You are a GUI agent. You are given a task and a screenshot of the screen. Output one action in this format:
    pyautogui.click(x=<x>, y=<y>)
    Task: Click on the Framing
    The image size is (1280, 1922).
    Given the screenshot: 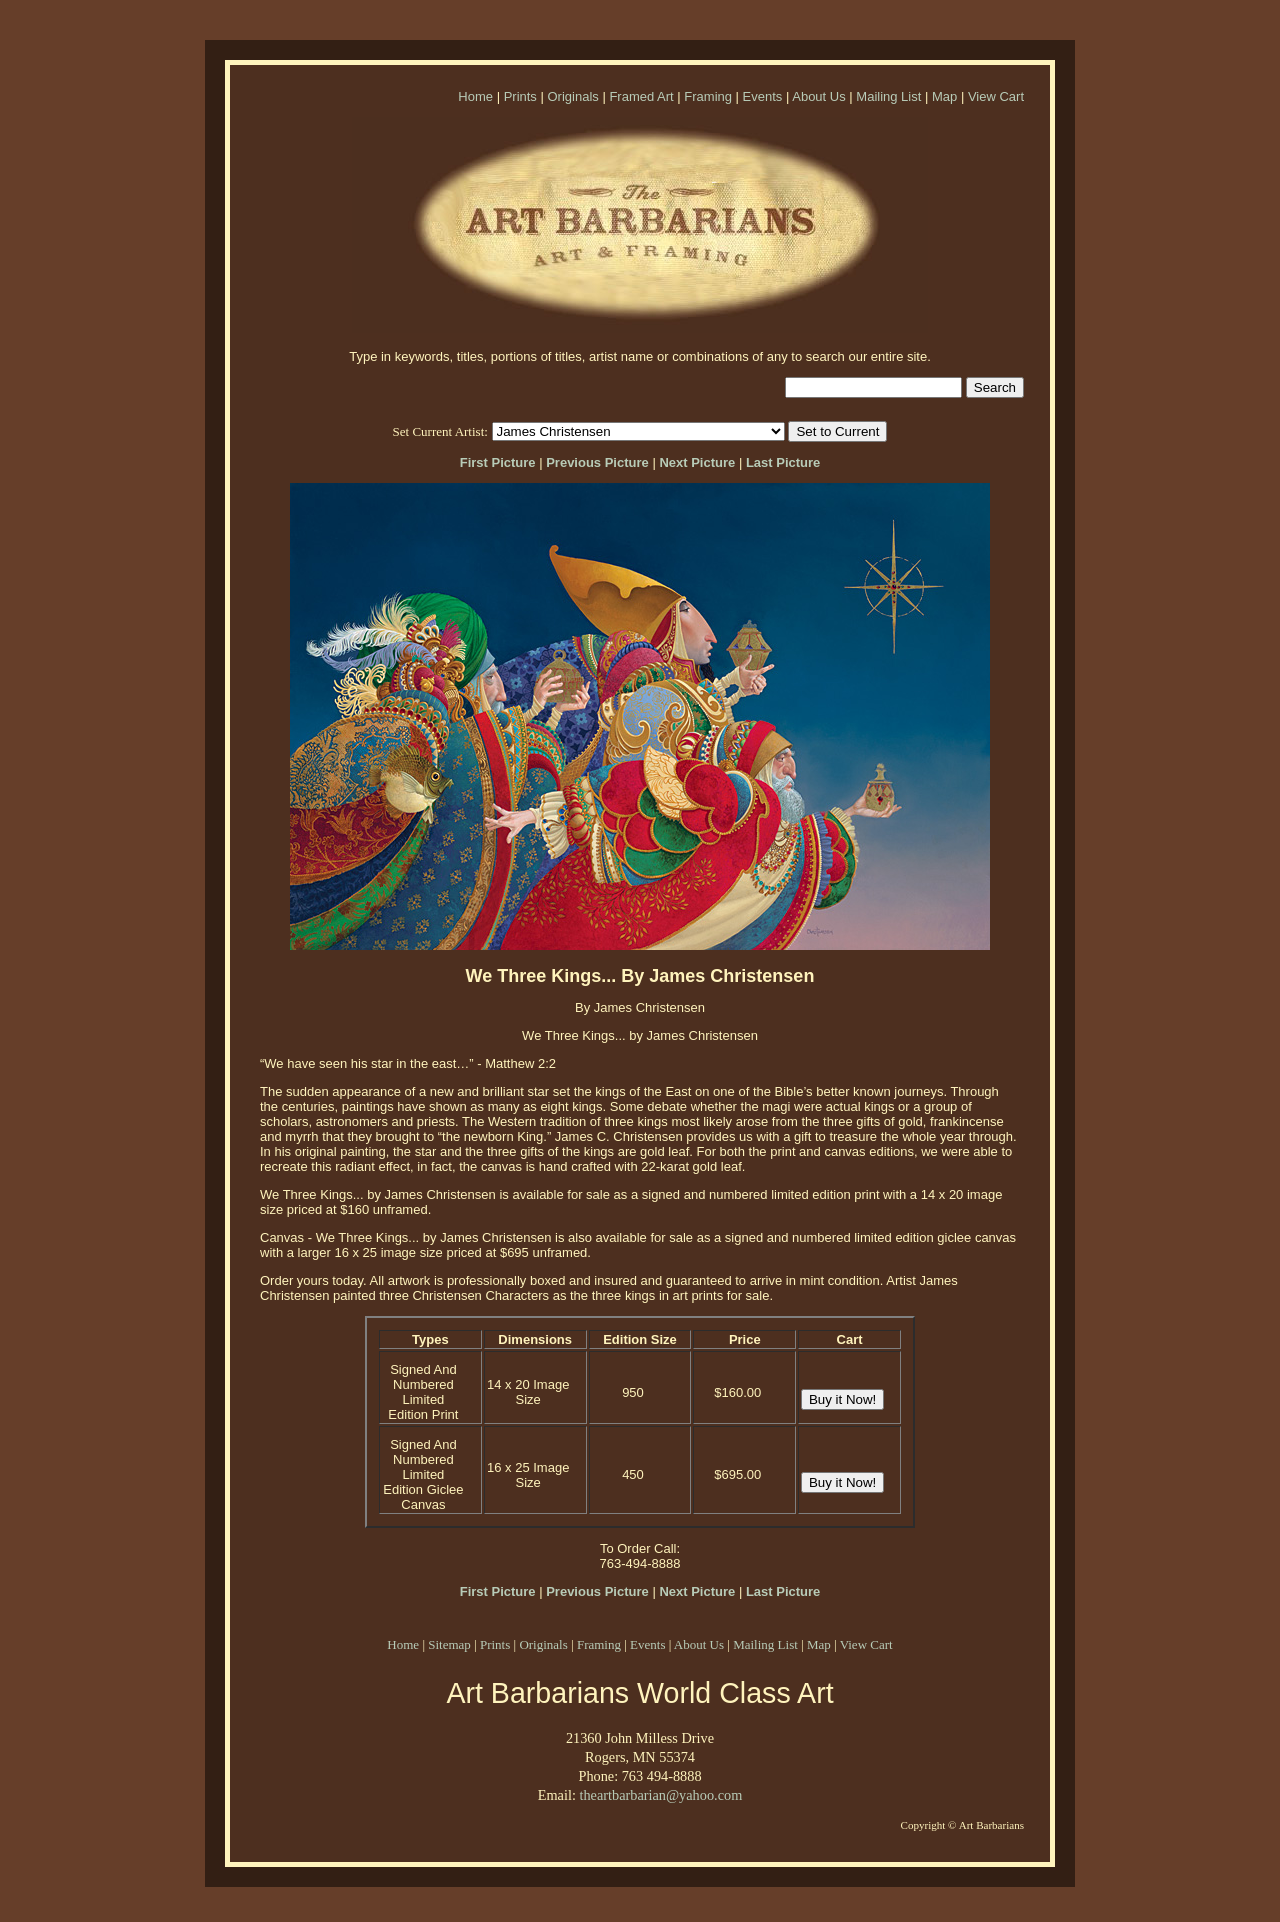 What is the action you would take?
    pyautogui.click(x=708, y=96)
    